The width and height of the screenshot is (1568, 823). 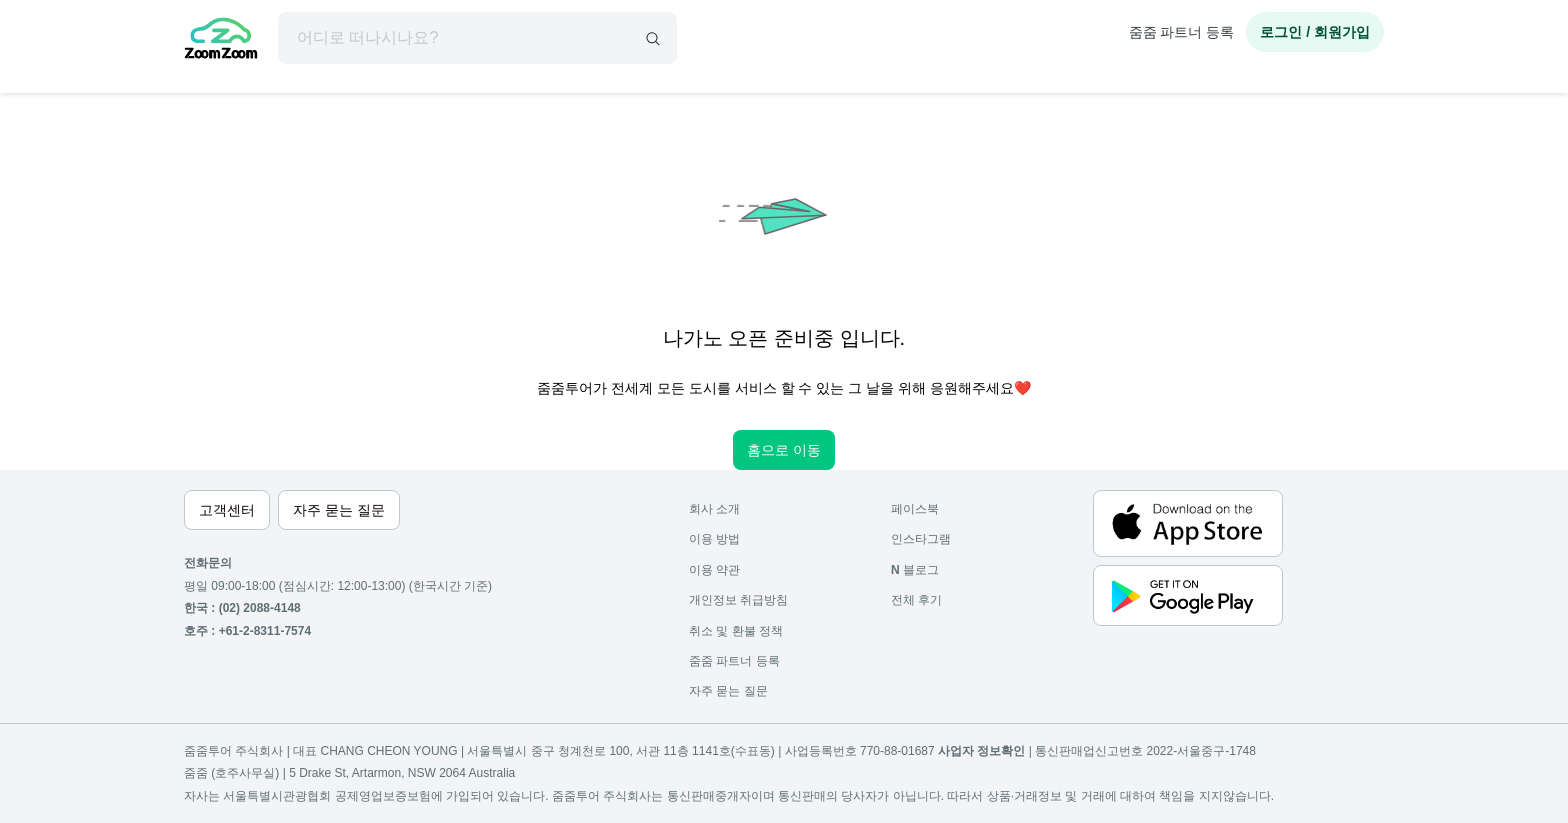 What do you see at coordinates (714, 539) in the screenshot?
I see `이용 방법` at bounding box center [714, 539].